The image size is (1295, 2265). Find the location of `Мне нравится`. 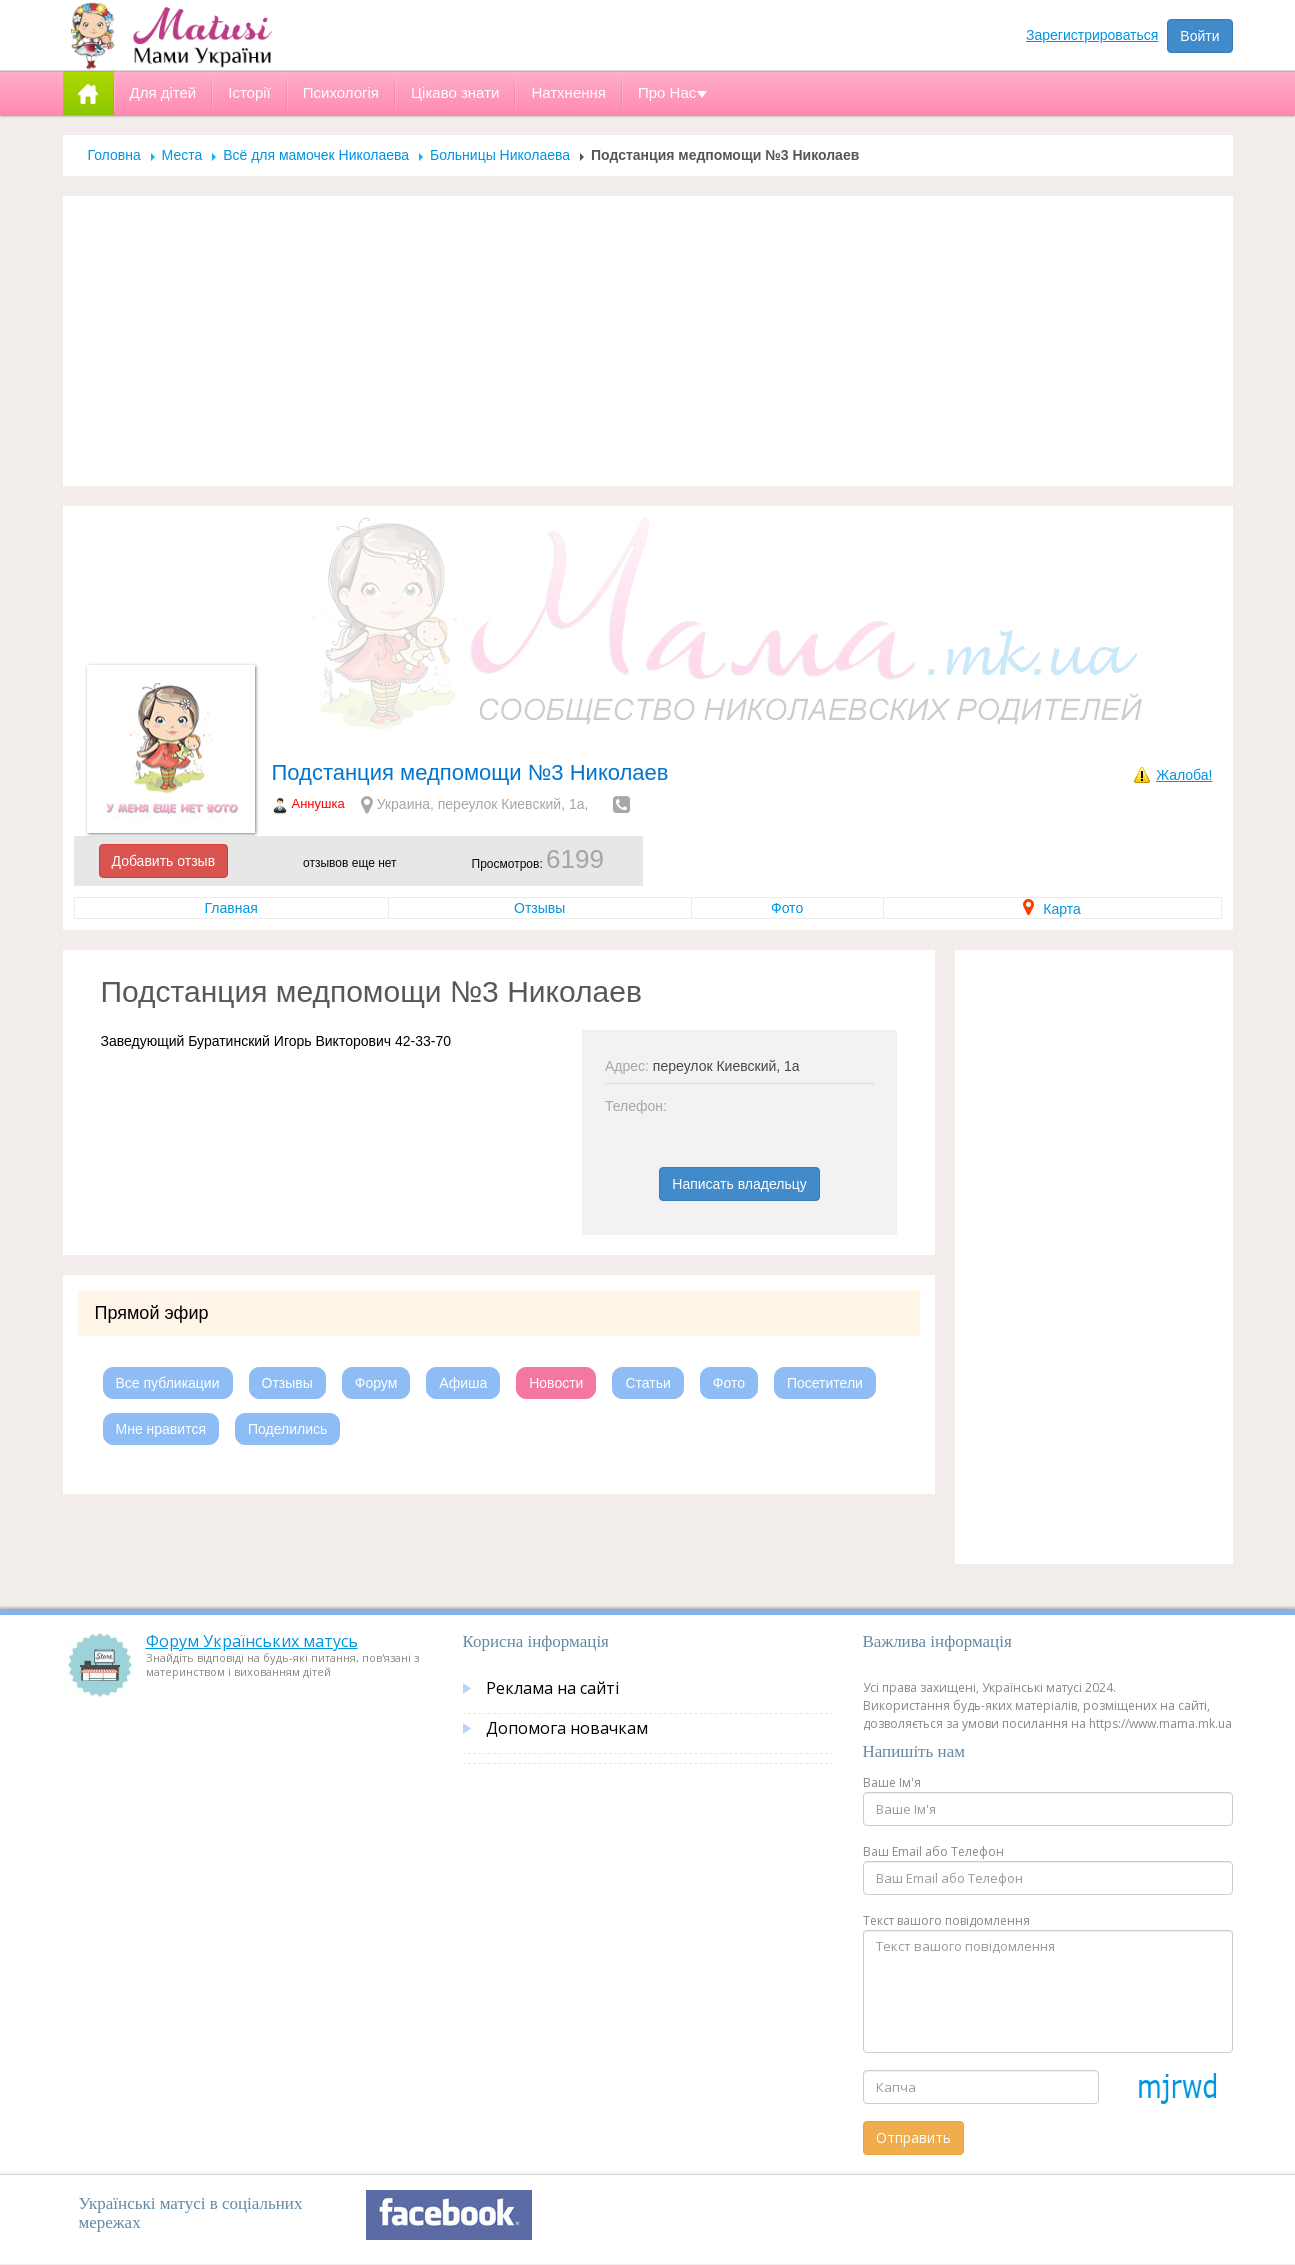

Мне нравится is located at coordinates (161, 1429).